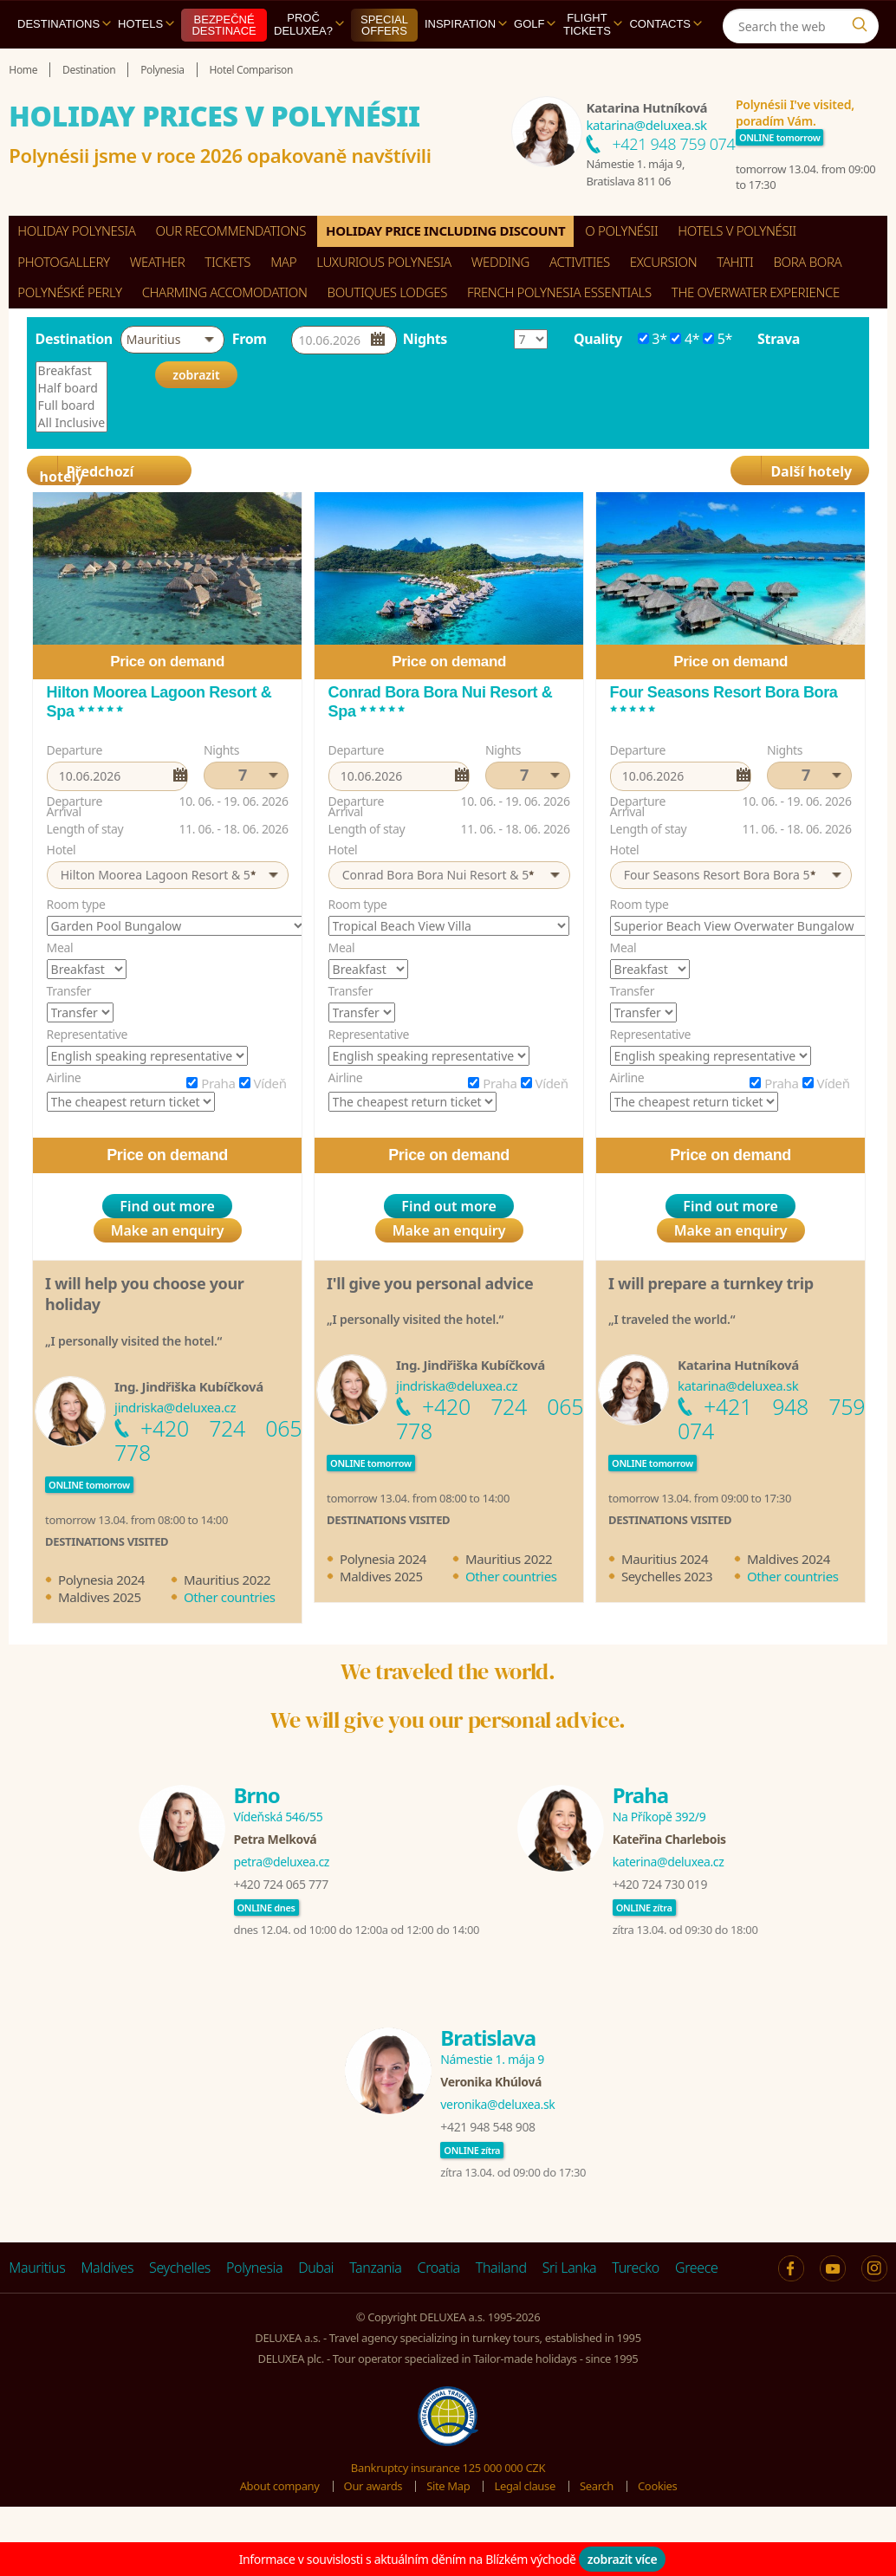 The image size is (896, 2576). Describe the element at coordinates (466, 23) in the screenshot. I see `Inspiration` at that location.